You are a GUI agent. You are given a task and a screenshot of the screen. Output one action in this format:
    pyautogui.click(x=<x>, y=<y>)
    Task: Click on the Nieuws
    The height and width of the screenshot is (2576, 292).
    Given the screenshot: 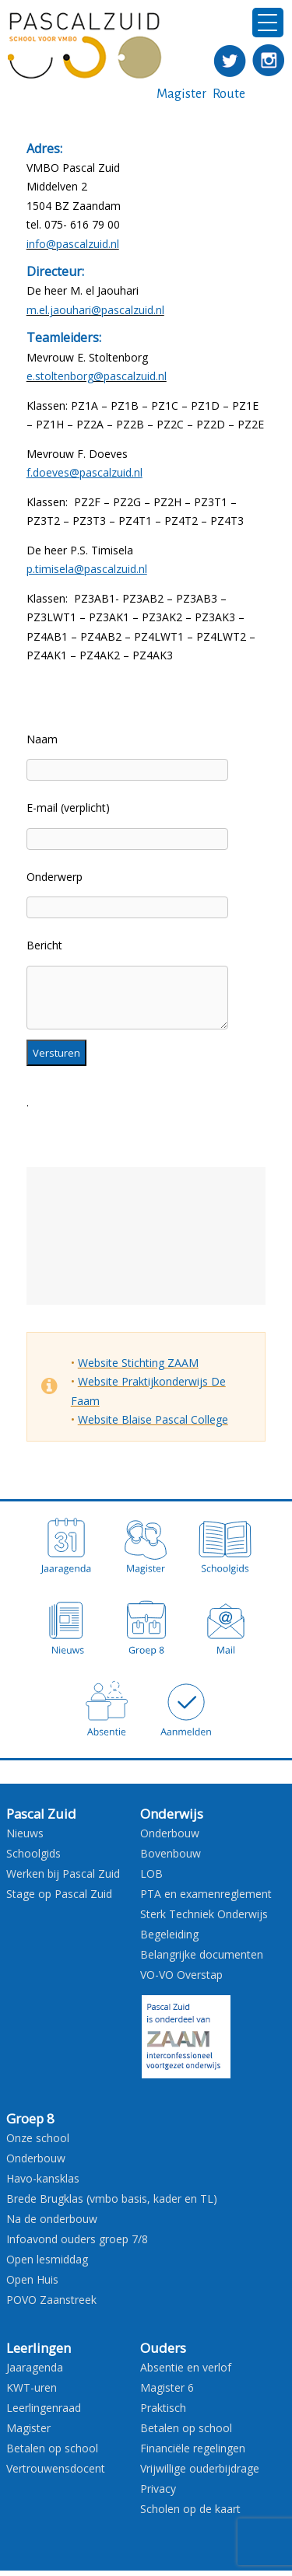 What is the action you would take?
    pyautogui.click(x=25, y=1833)
    